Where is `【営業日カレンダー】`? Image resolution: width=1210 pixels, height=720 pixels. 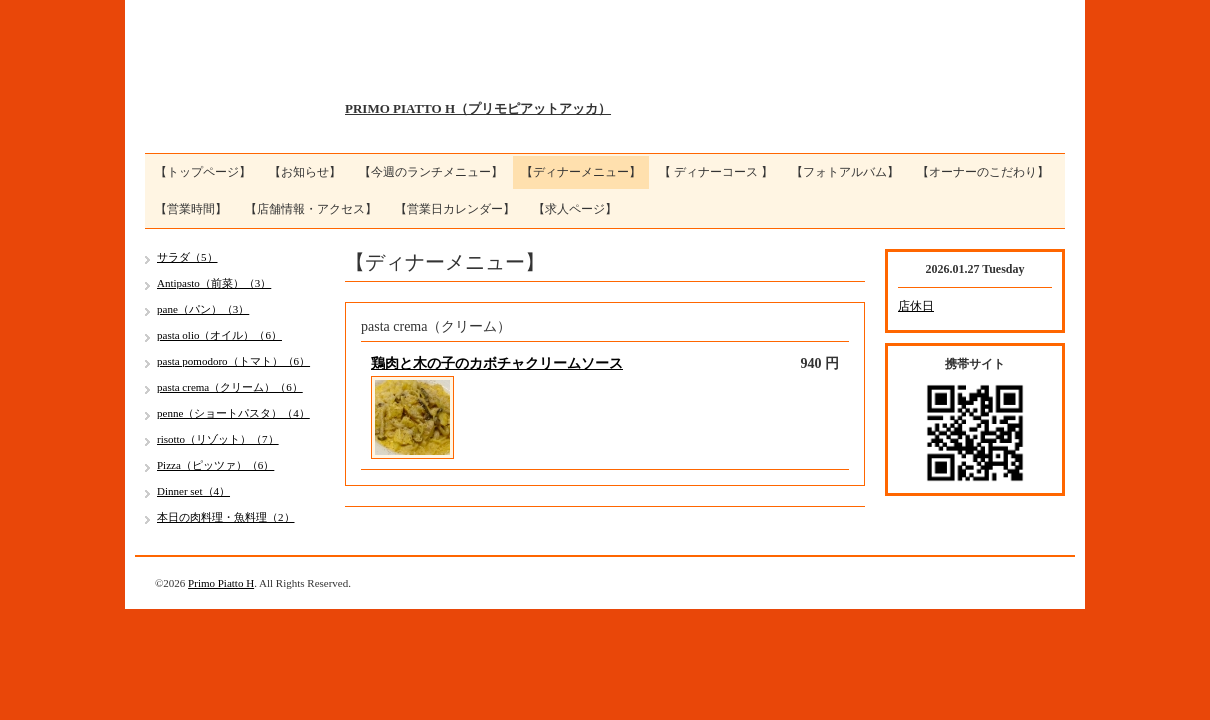 【営業日カレンダー】 is located at coordinates (455, 209).